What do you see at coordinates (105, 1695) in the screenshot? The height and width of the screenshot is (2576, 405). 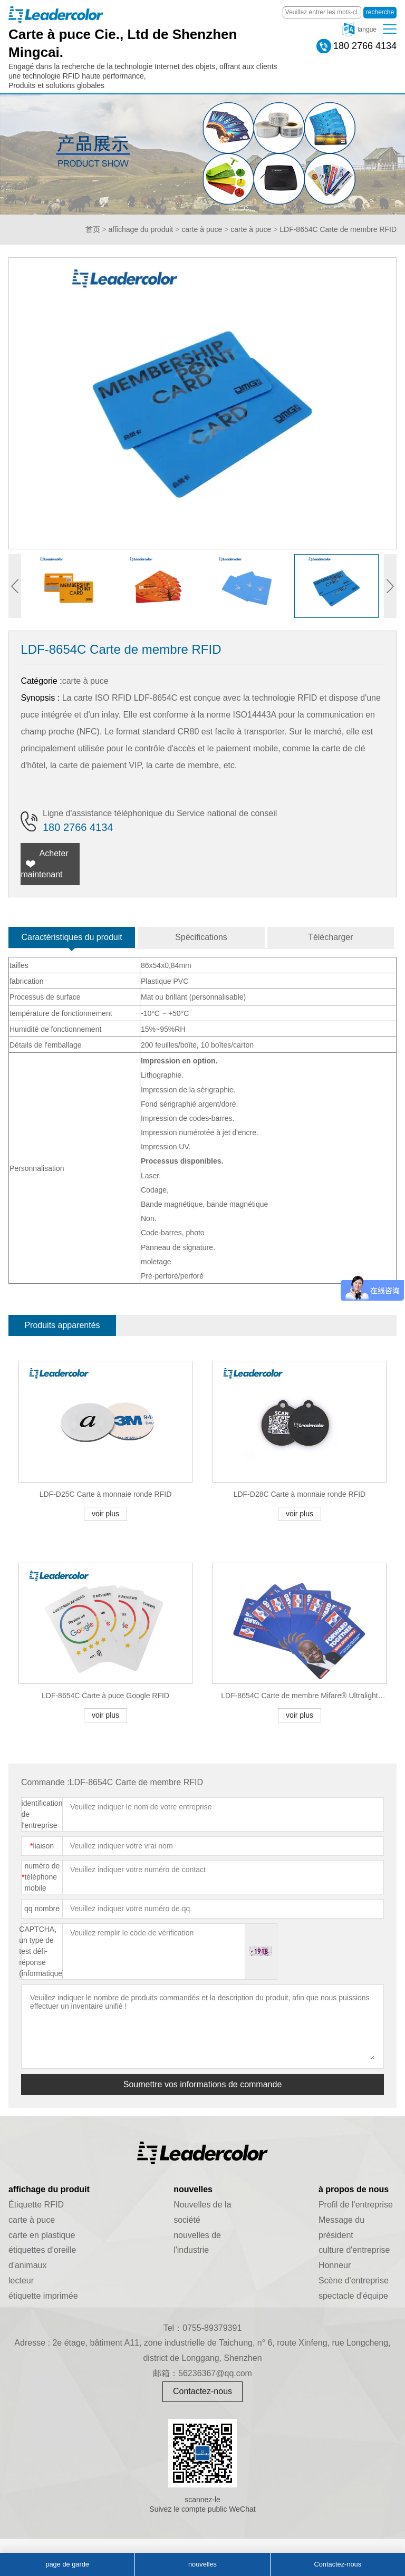 I see `LDF-8654C Carte à puce Google RFID` at bounding box center [105, 1695].